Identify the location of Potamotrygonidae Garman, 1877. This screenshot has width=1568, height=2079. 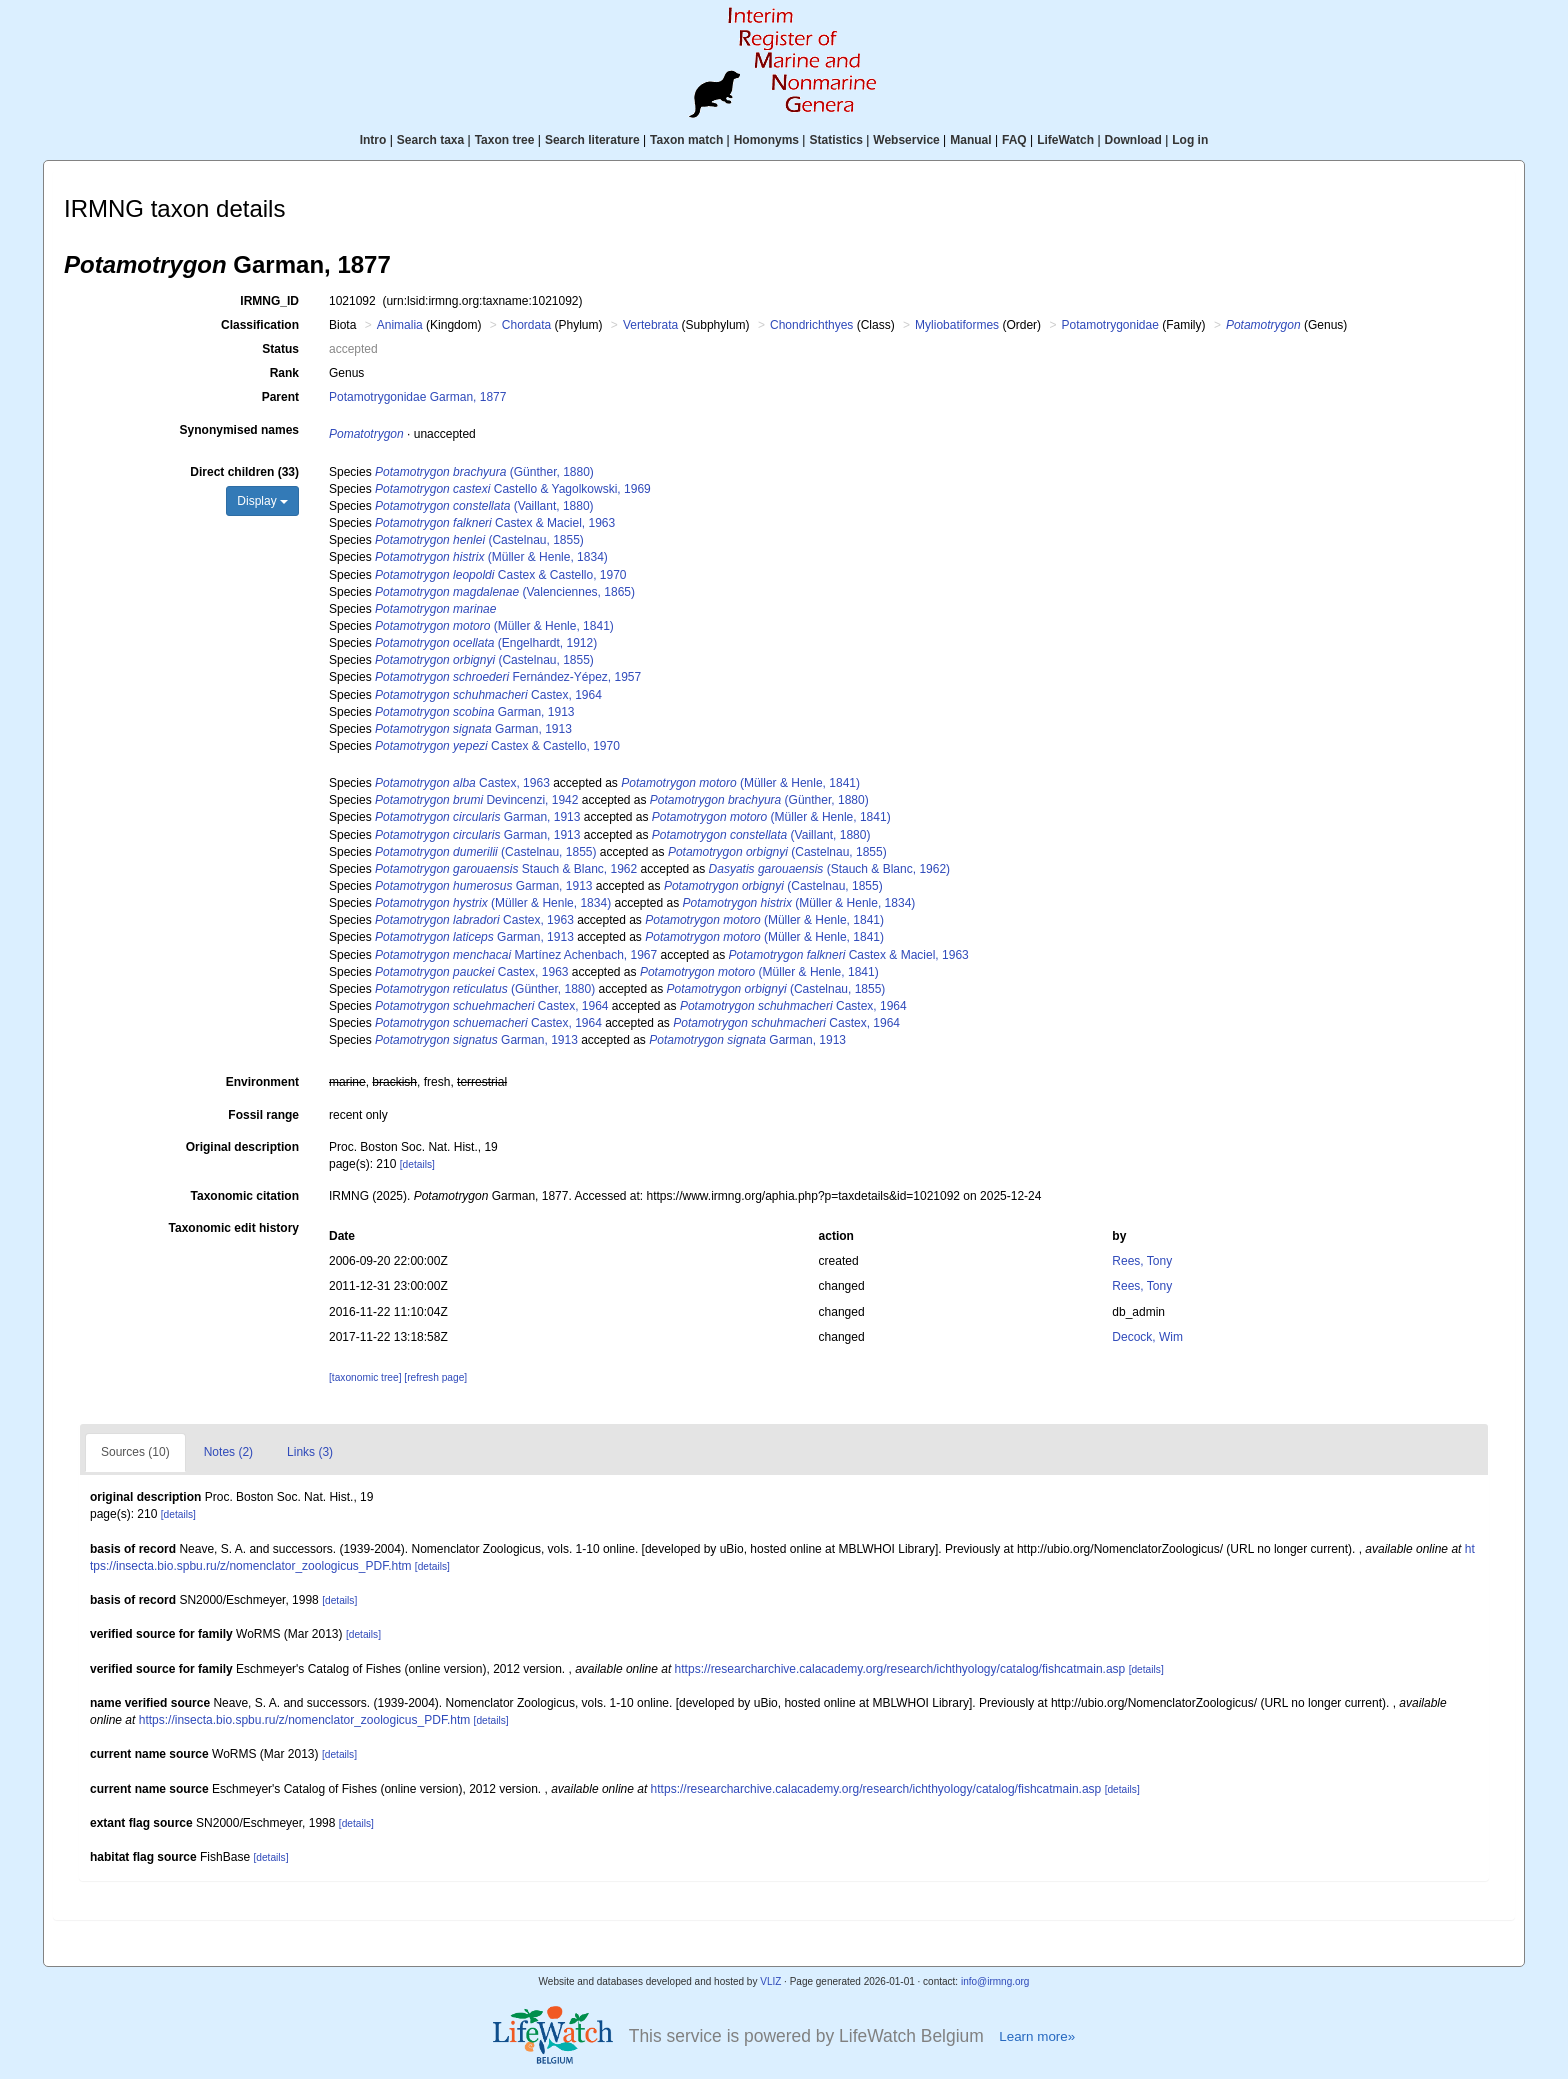
(417, 397).